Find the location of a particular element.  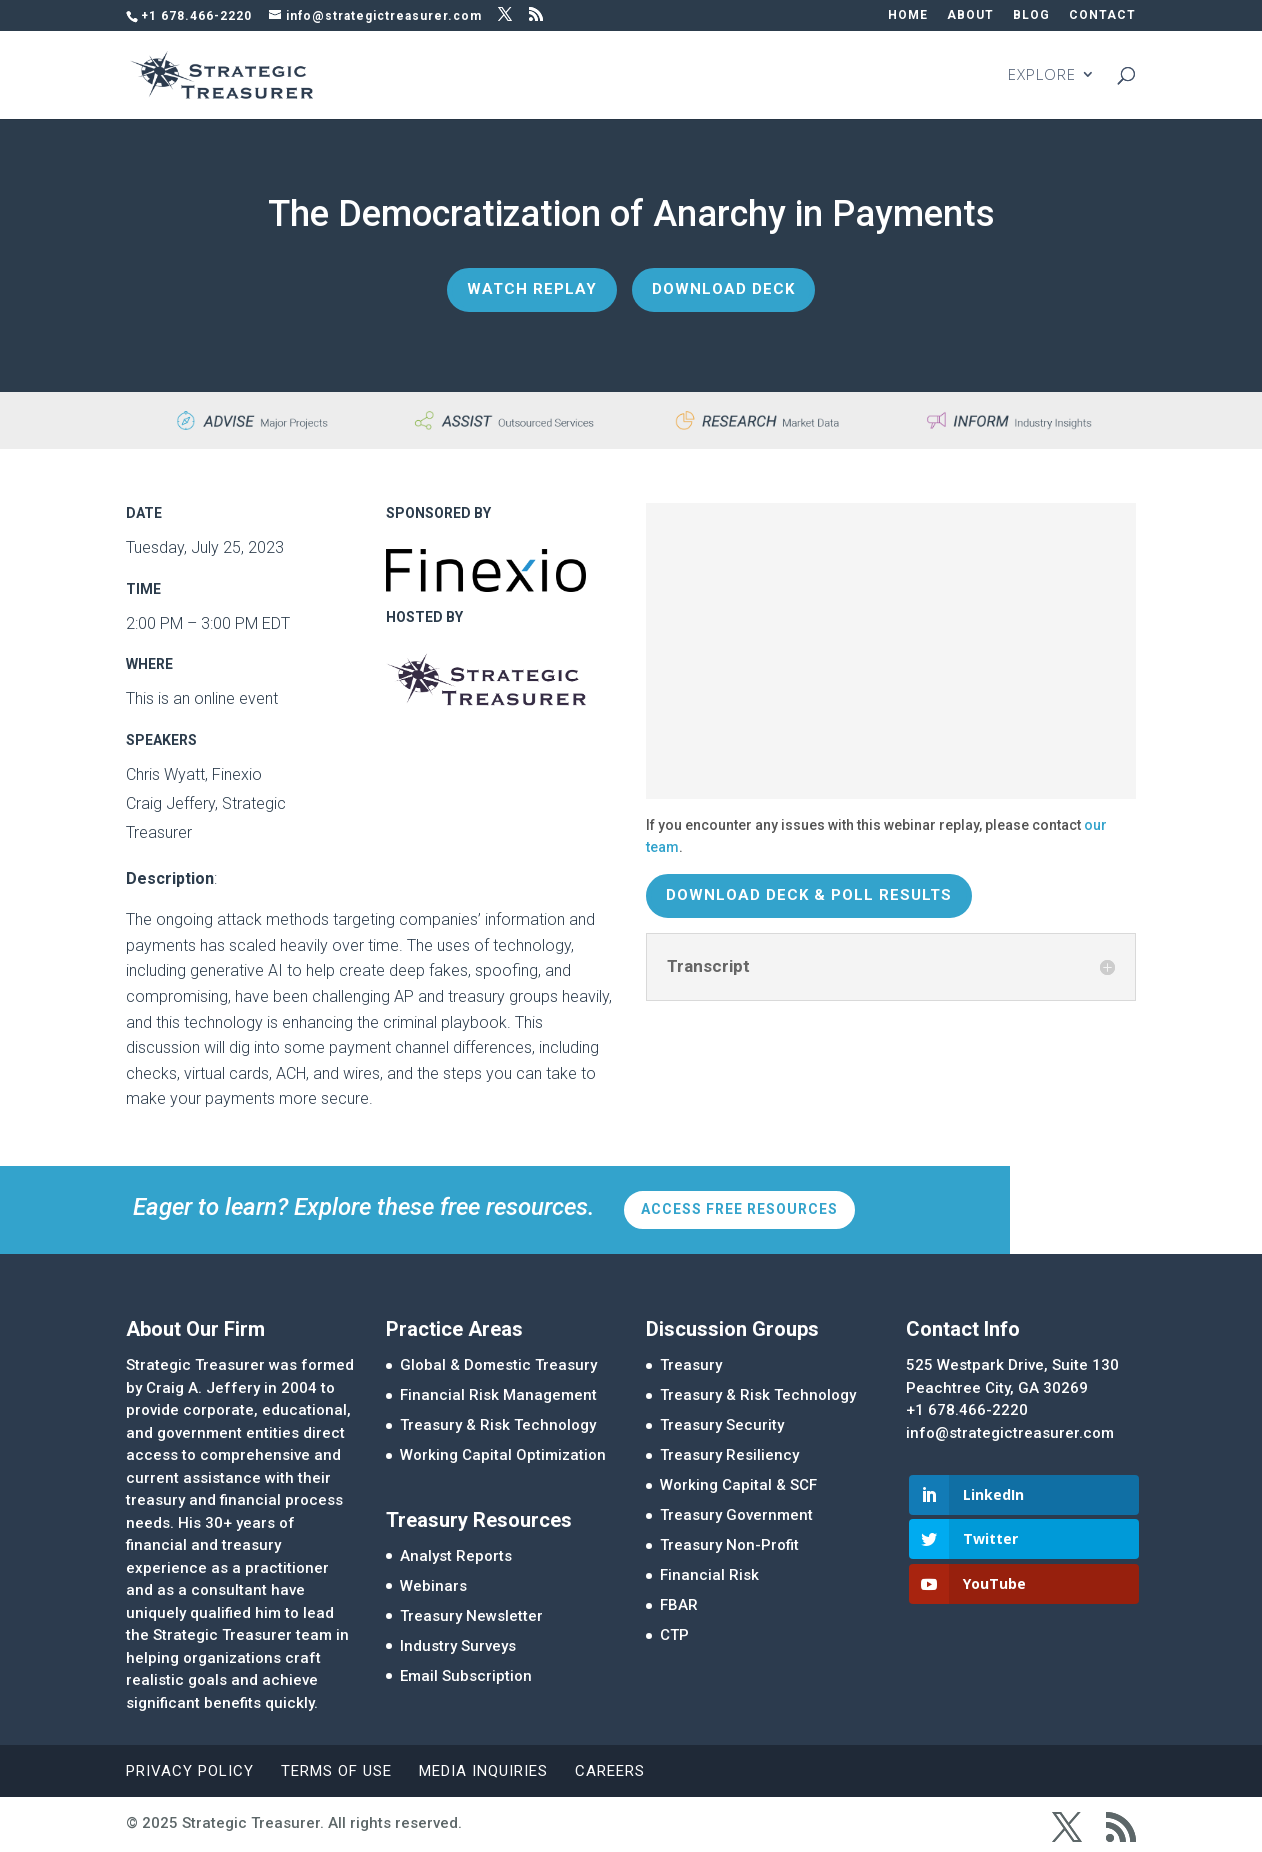

Treasury is located at coordinates (691, 1365).